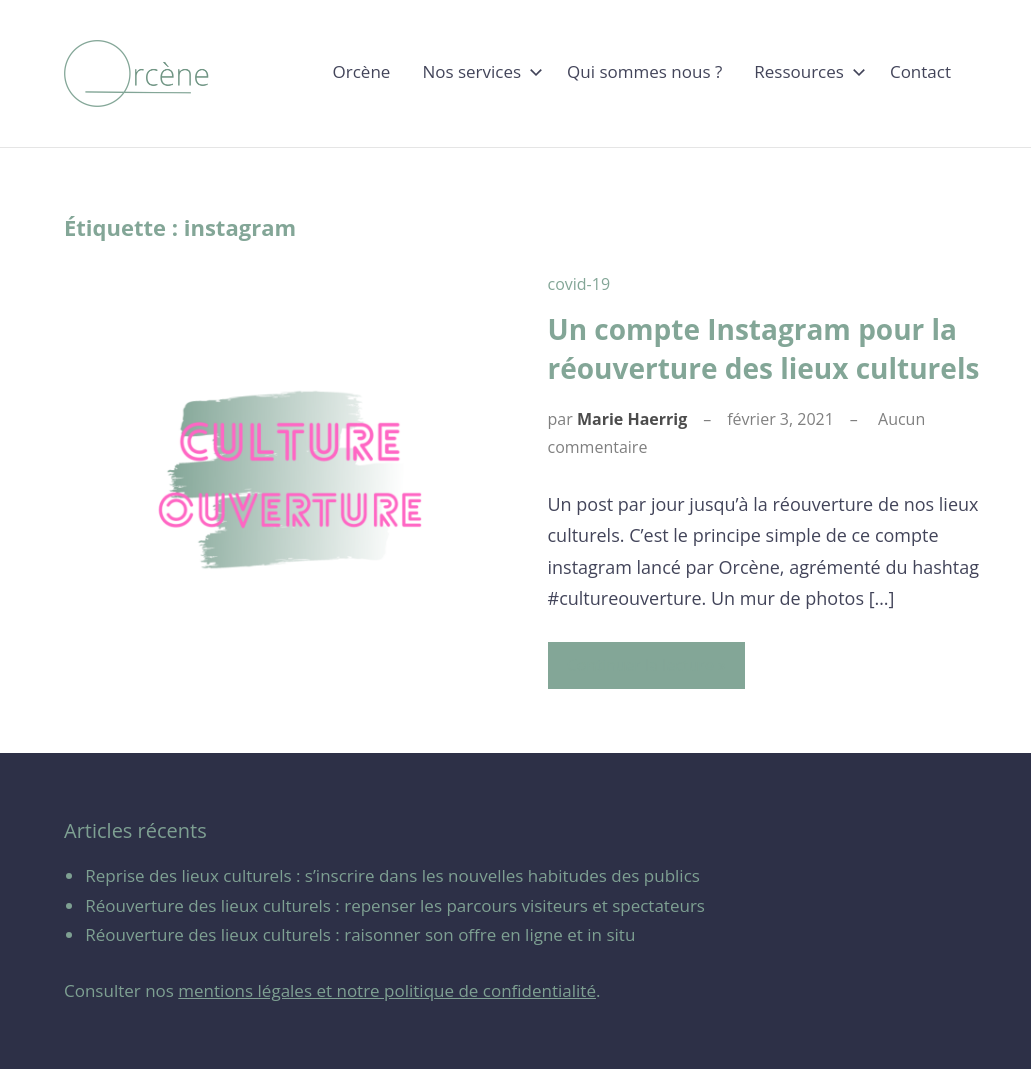 This screenshot has width=1031, height=1069. I want to click on Contact, so click(920, 71).